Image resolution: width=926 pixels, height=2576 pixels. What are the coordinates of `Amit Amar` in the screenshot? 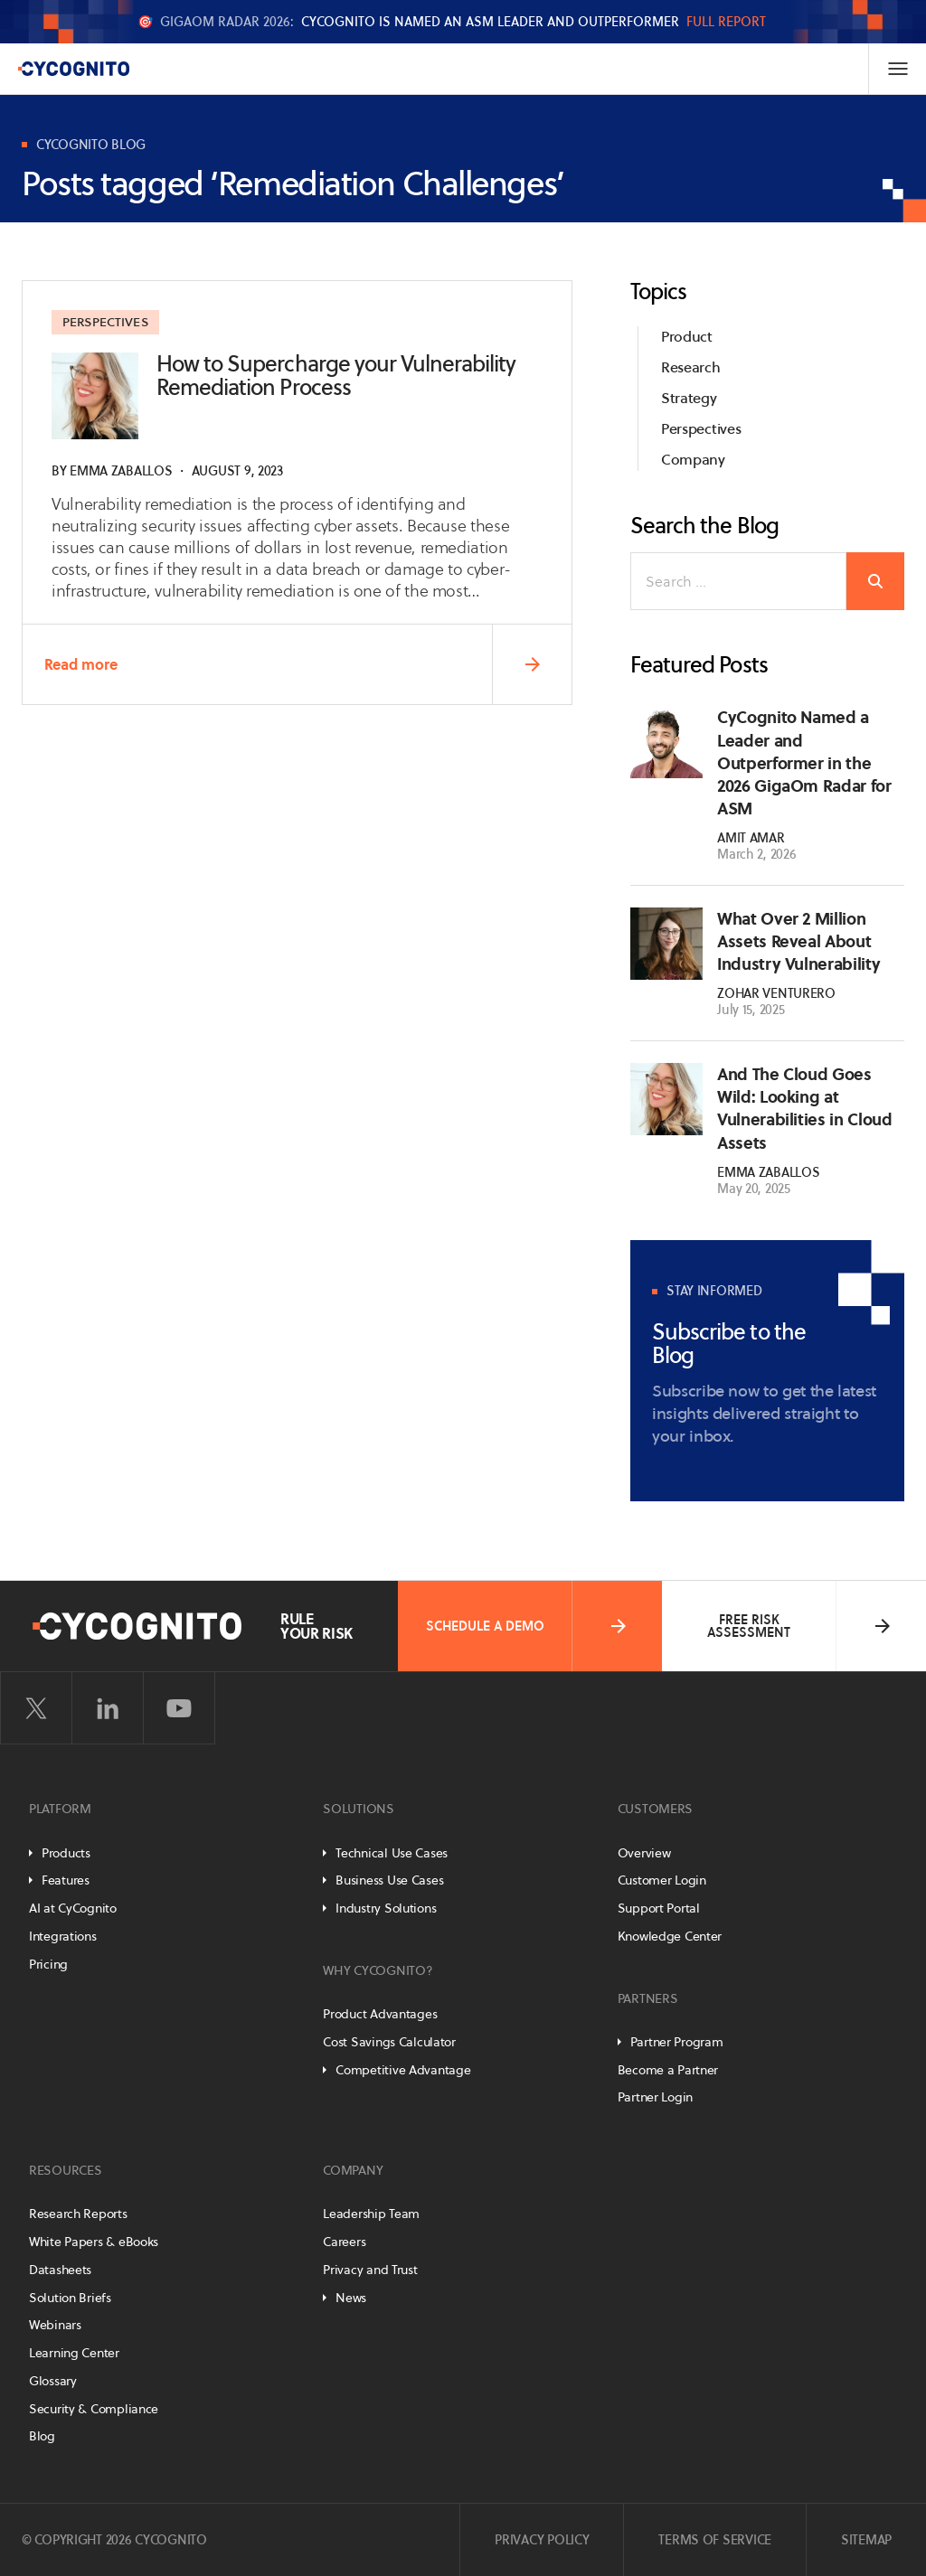 It's located at (750, 838).